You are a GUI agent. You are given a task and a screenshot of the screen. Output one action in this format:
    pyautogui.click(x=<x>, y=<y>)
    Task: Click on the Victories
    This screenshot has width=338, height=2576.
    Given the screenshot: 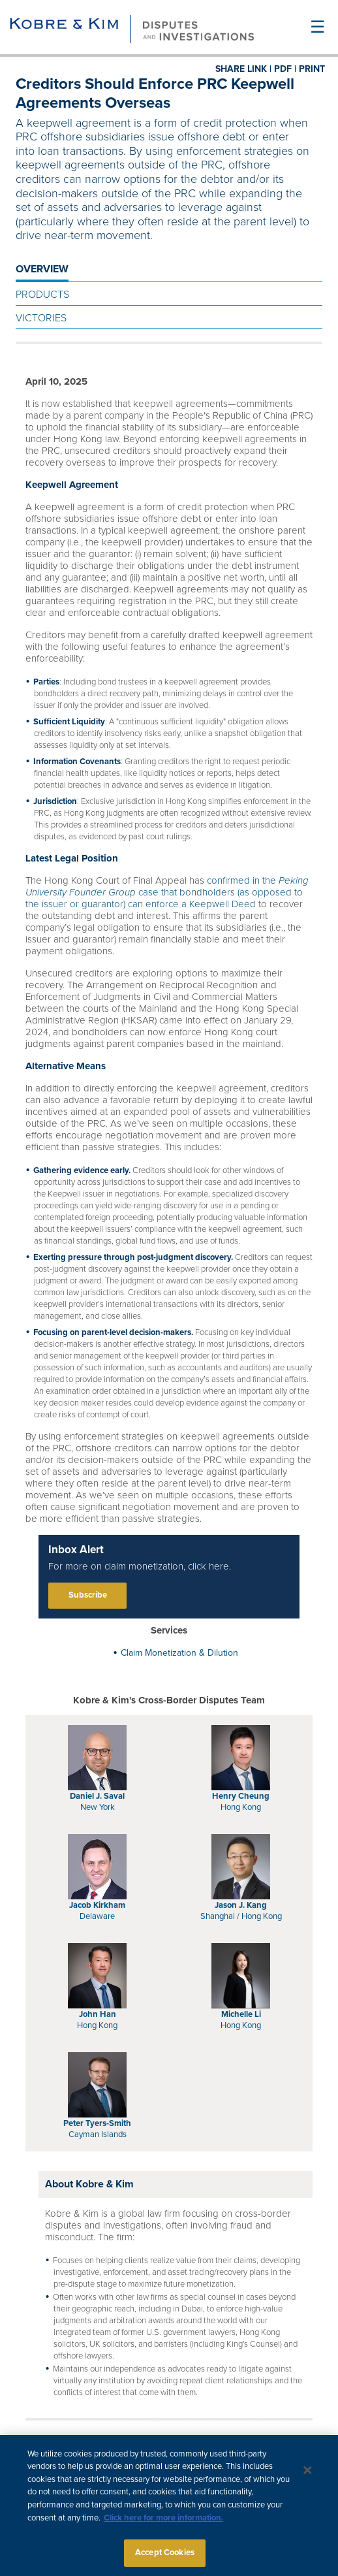 What is the action you would take?
    pyautogui.click(x=41, y=318)
    